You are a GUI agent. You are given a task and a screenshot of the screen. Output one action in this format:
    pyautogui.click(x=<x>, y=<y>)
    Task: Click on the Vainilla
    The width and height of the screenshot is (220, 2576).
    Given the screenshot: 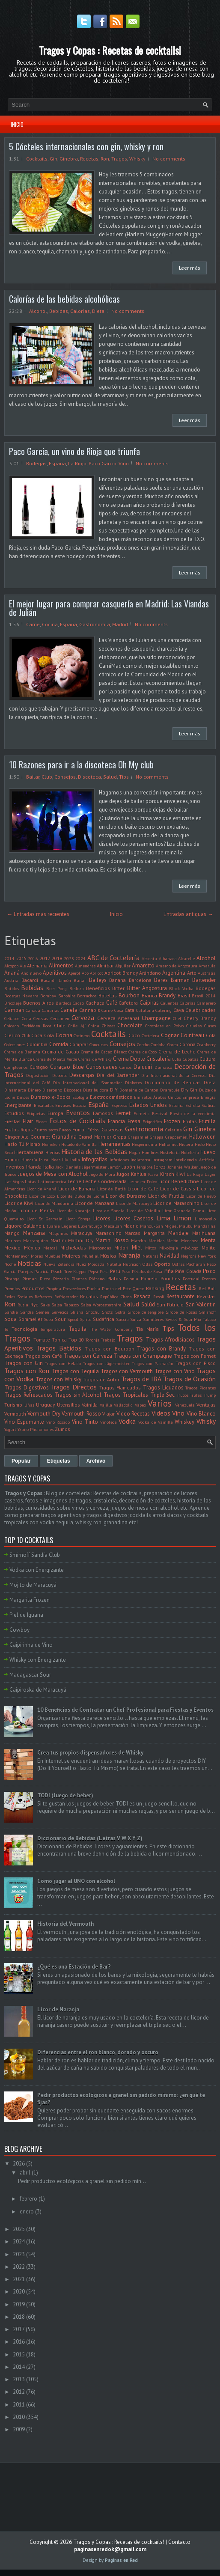 What is the action you would take?
    pyautogui.click(x=90, y=1404)
    